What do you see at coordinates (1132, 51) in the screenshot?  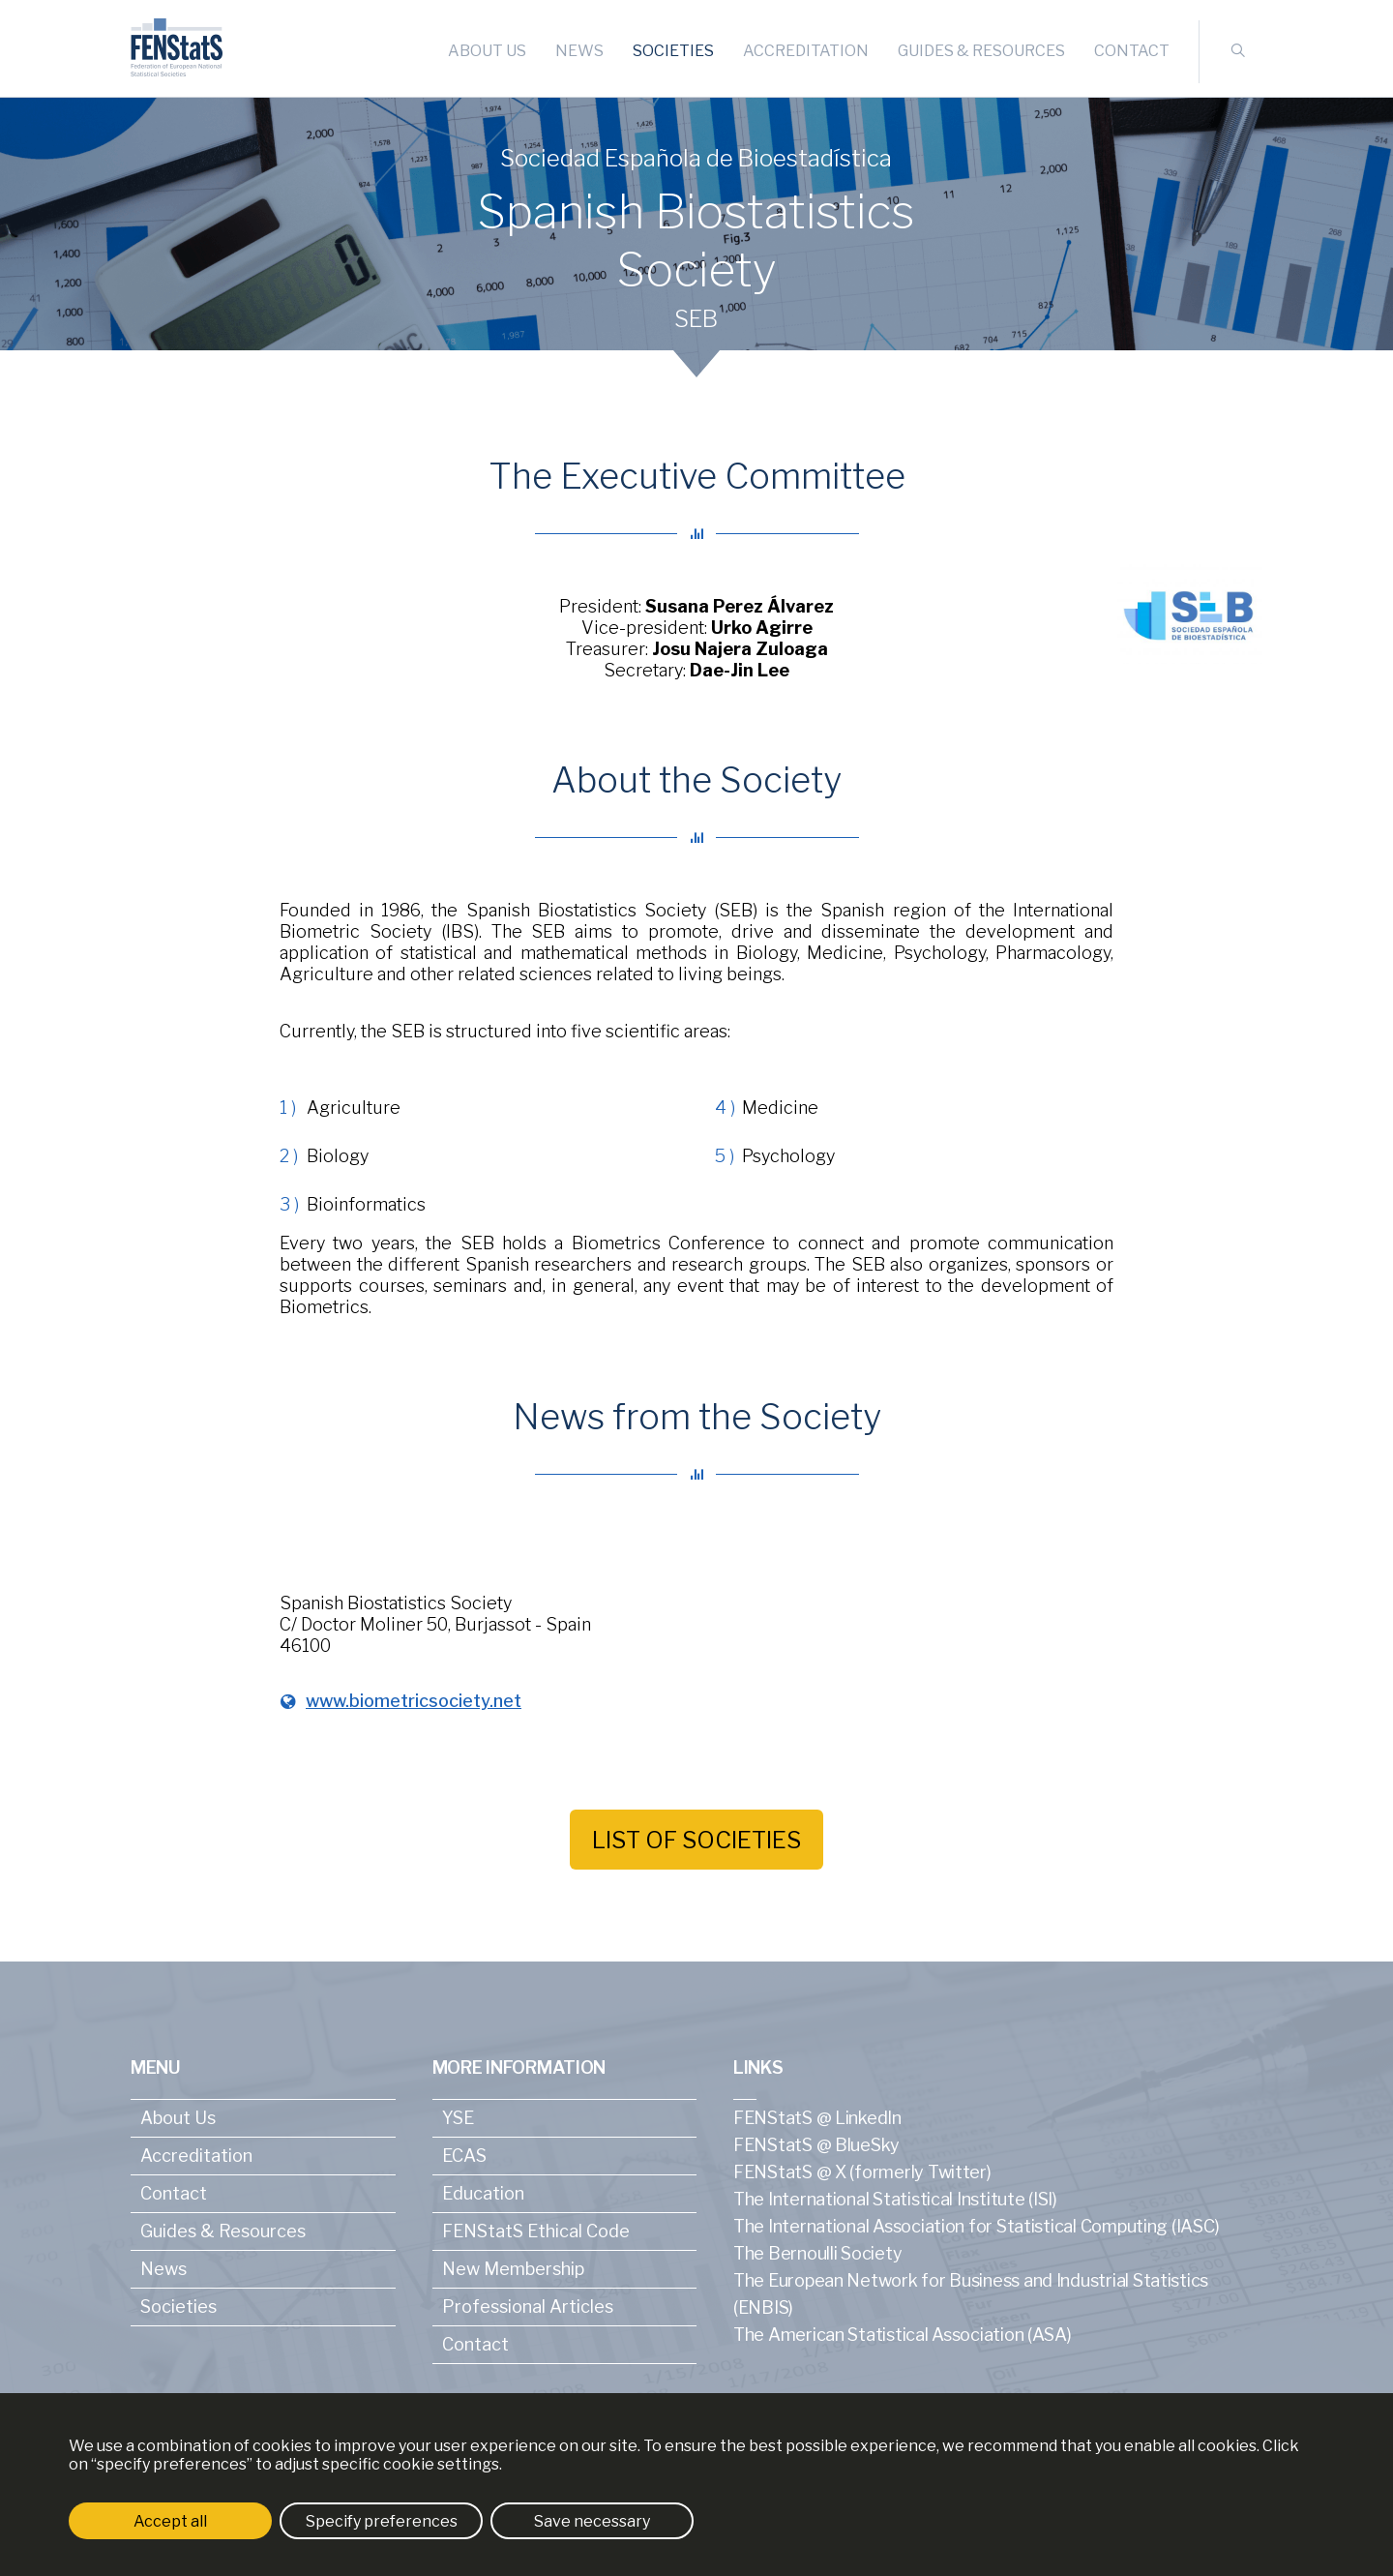 I see `Contact` at bounding box center [1132, 51].